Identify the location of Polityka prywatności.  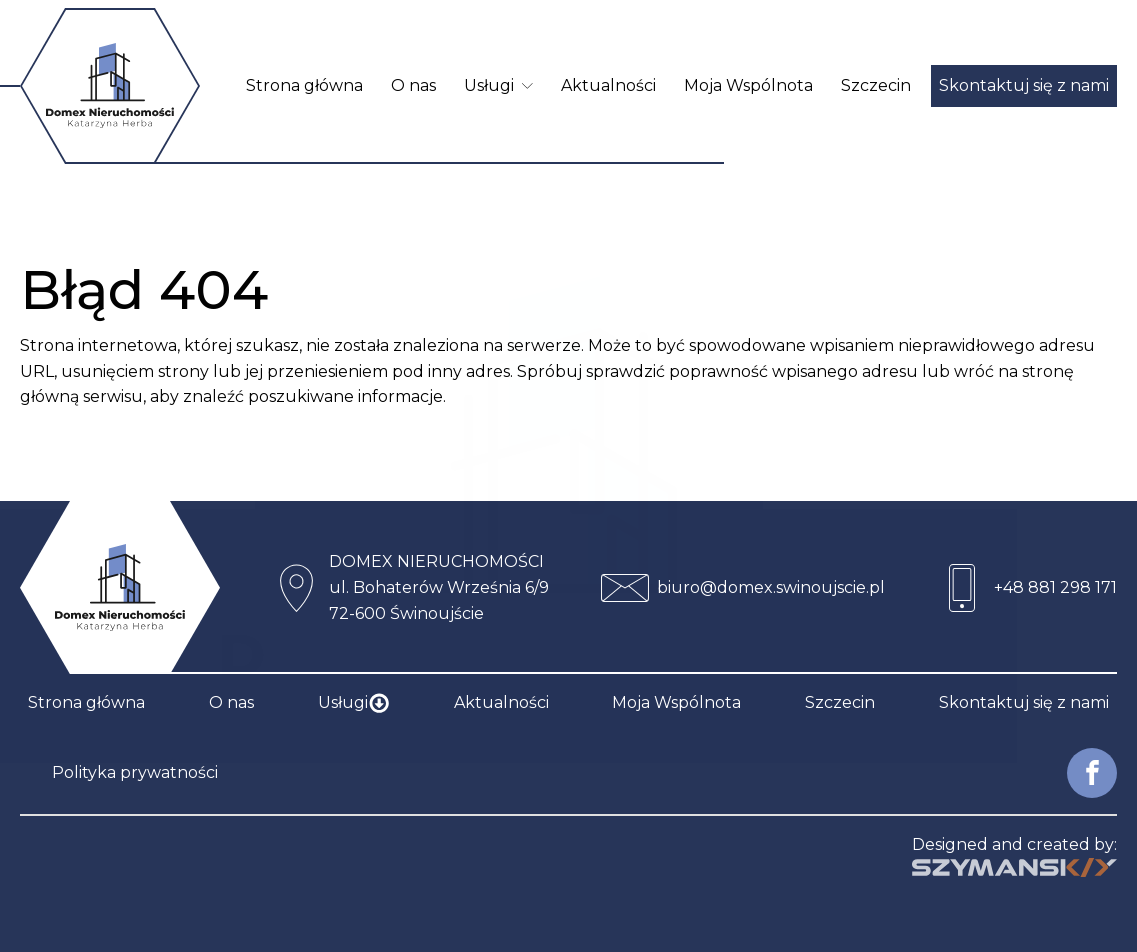
(135, 772).